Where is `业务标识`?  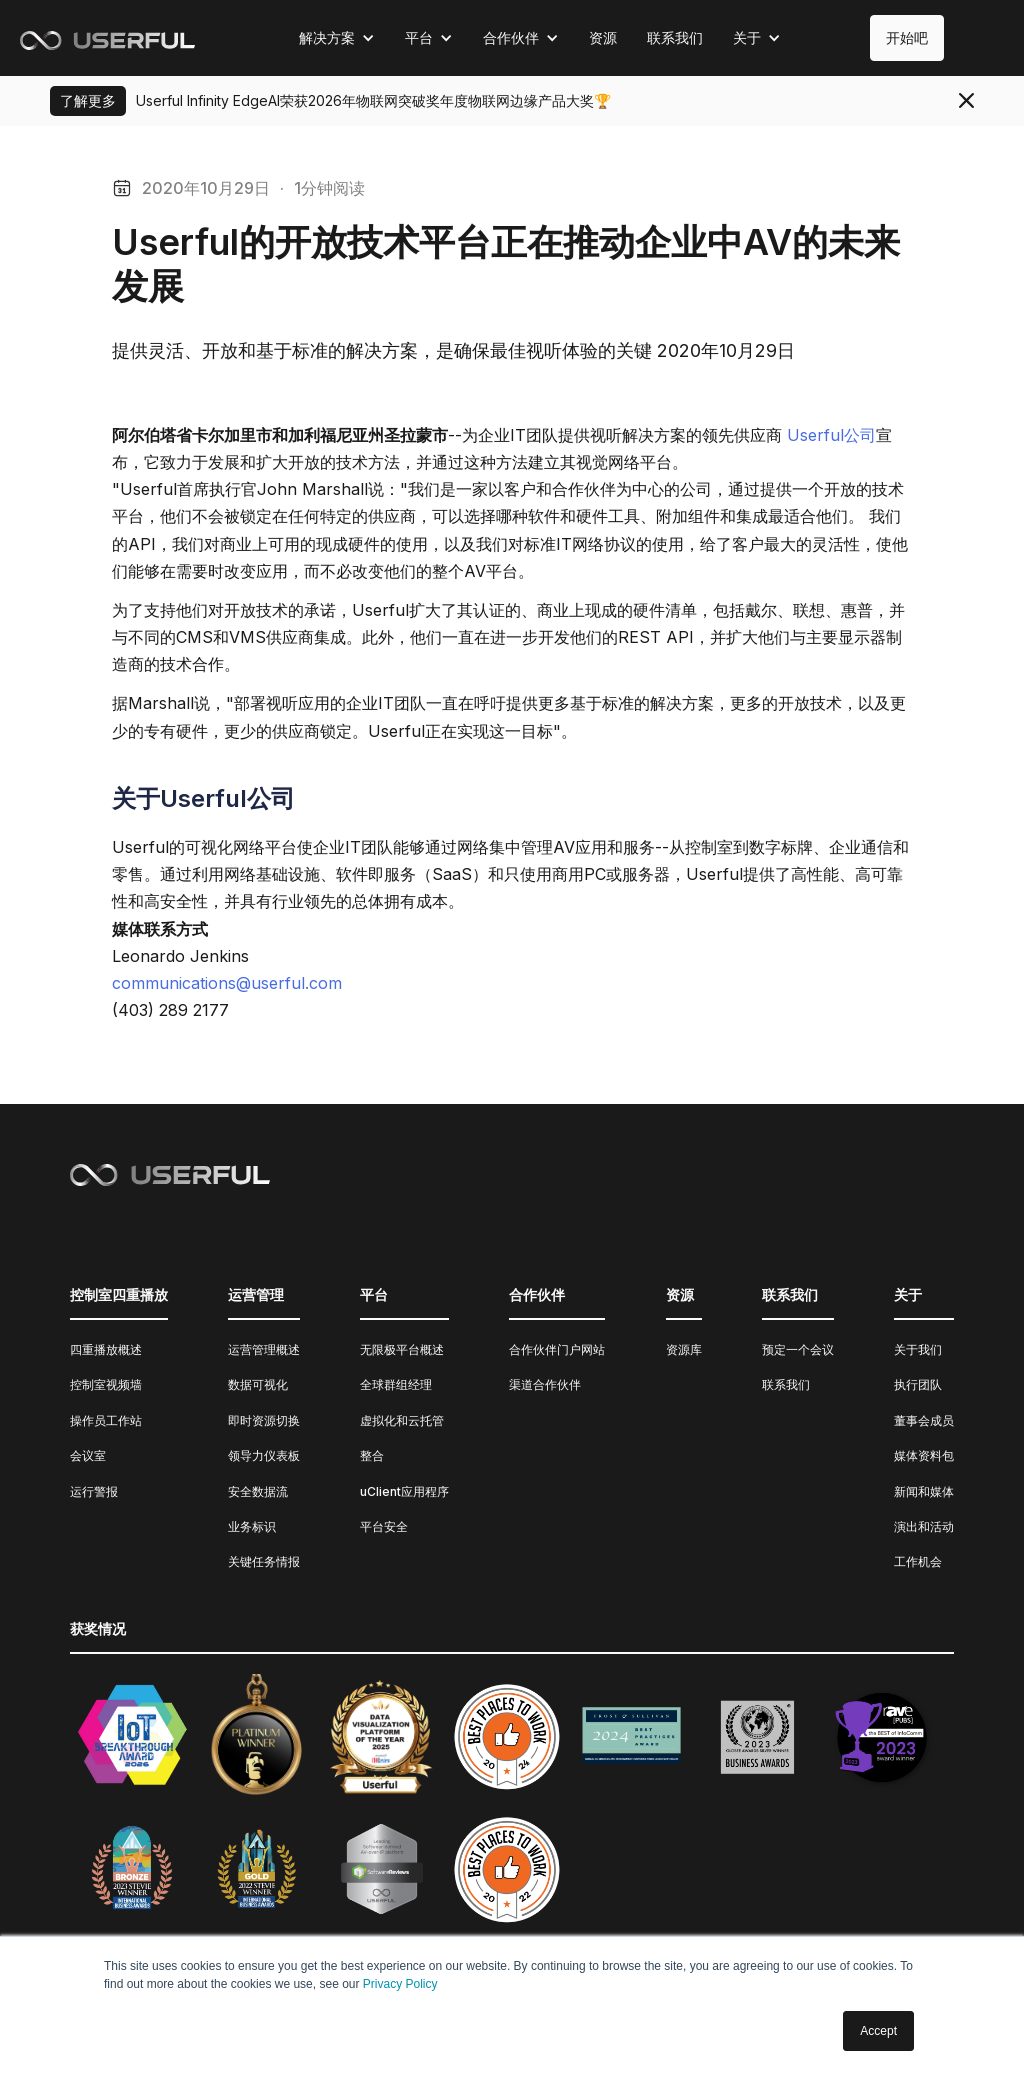 业务标识 is located at coordinates (252, 1526).